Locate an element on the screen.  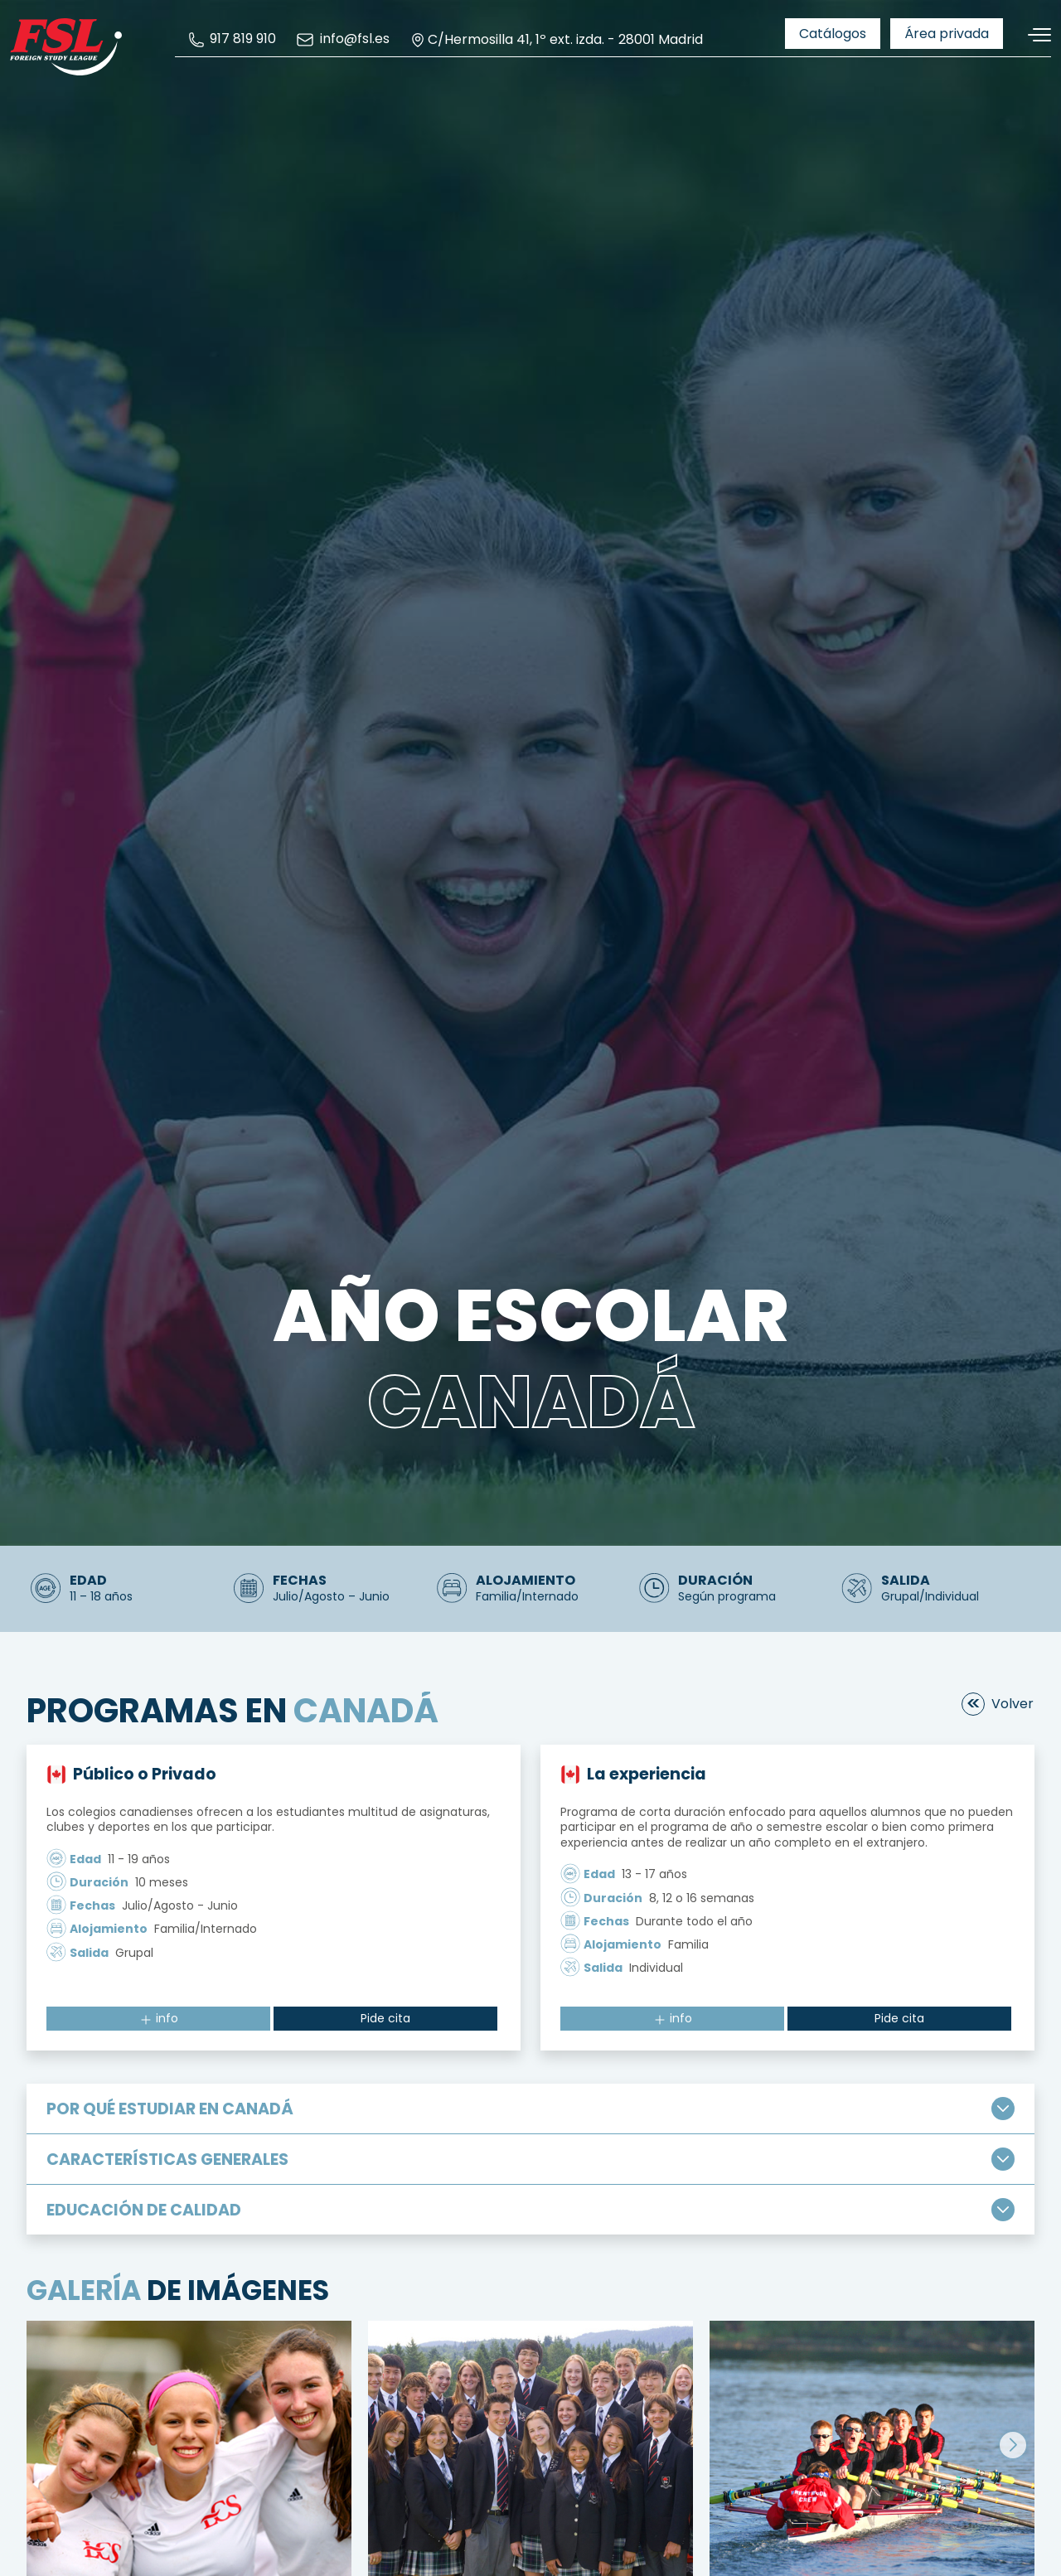
C/Hermosilla 41, 1º ext. izda. - 28001 Madrid [menuitem] is located at coordinates (556, 39).